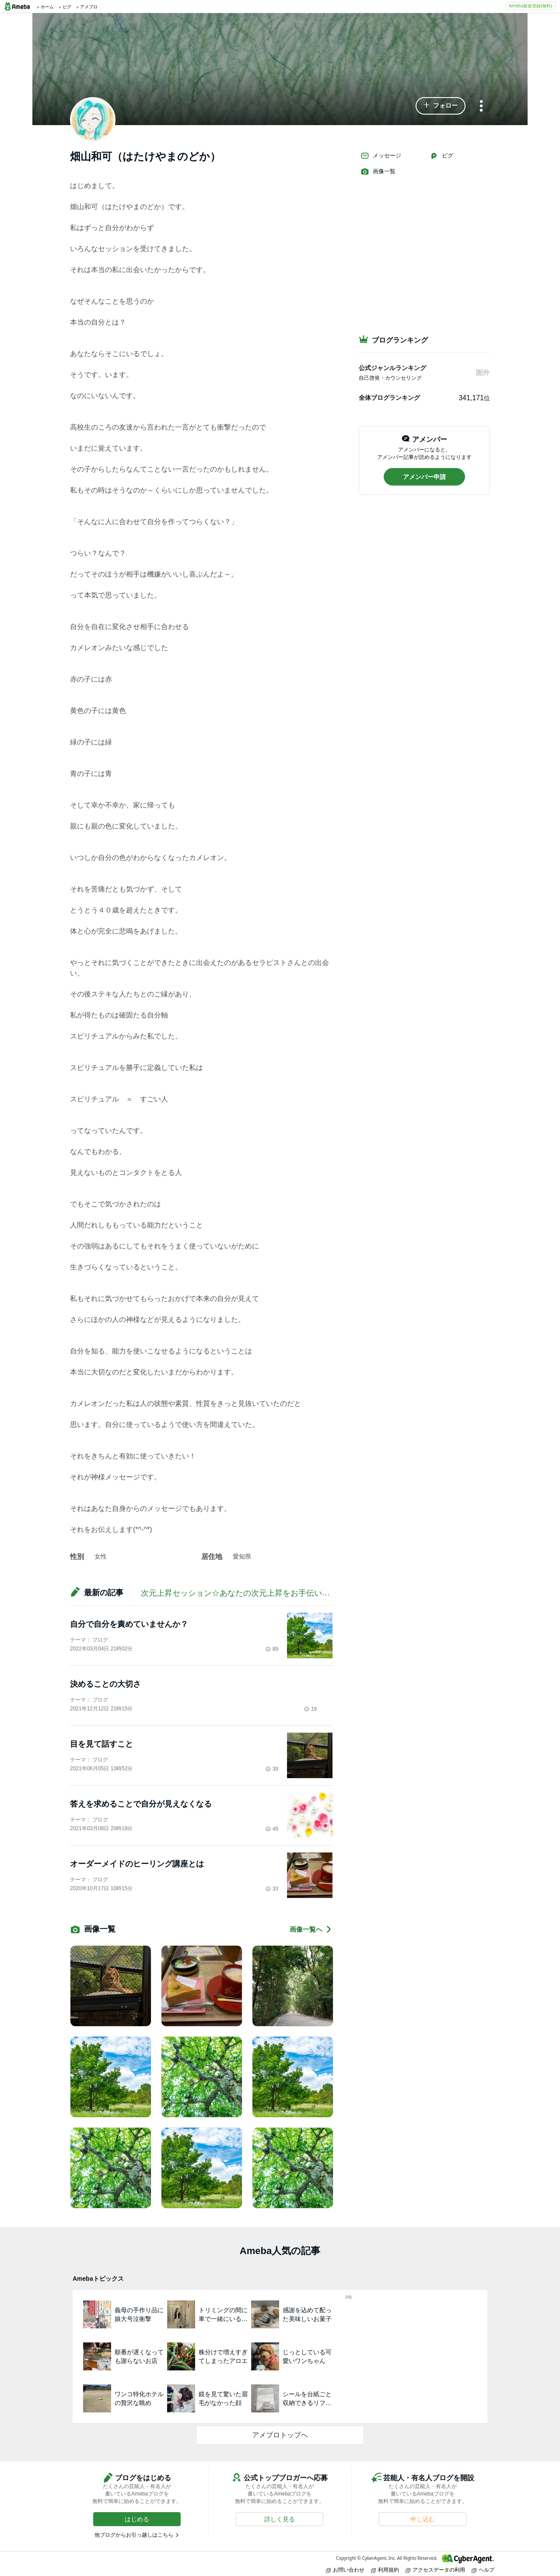 Image resolution: width=560 pixels, height=2576 pixels. I want to click on 19, so click(310, 1709).